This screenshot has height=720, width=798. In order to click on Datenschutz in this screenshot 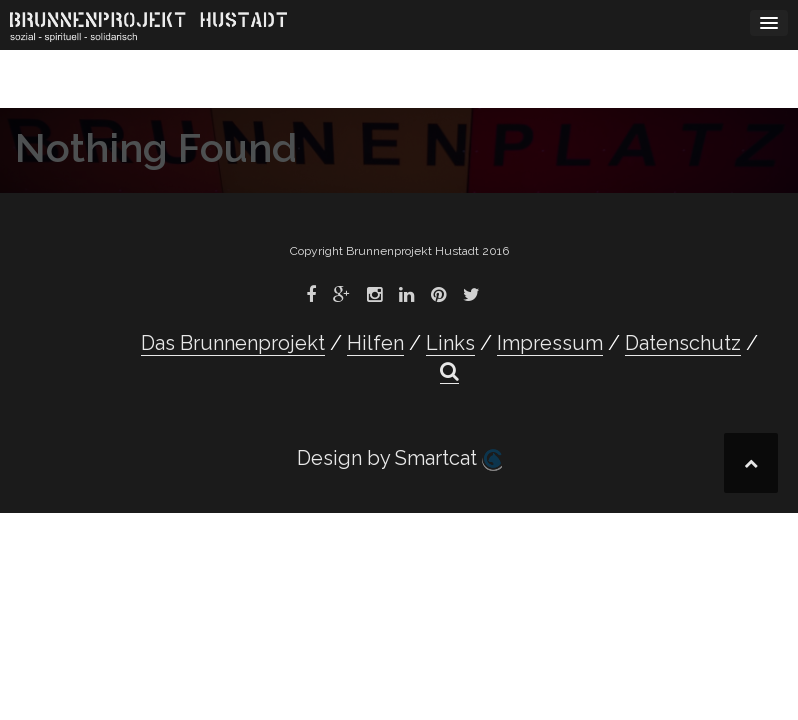, I will do `click(683, 343)`.